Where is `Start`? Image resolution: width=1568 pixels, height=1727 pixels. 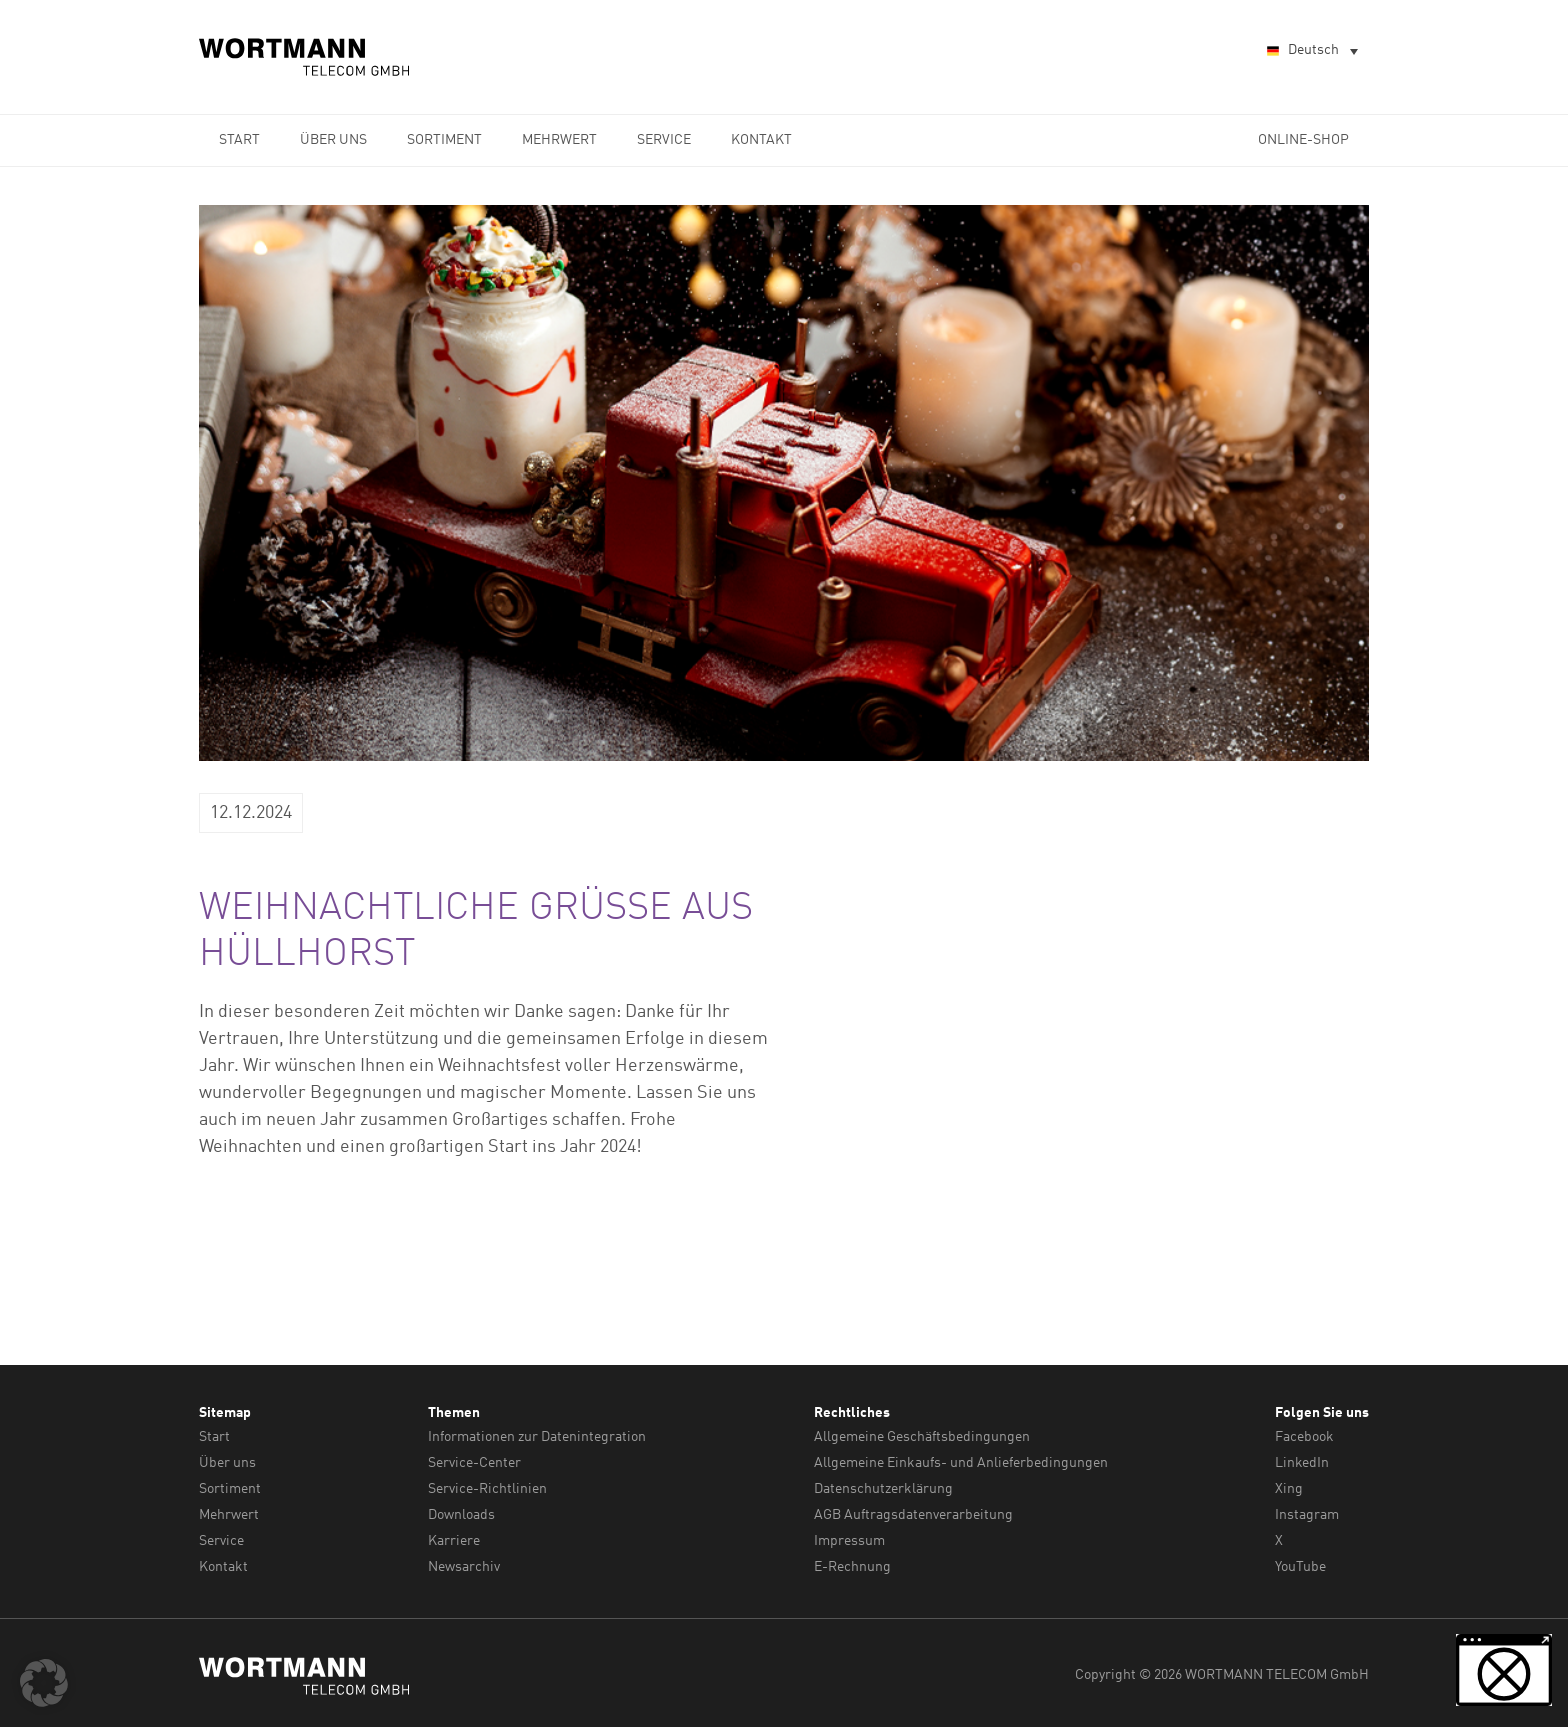 Start is located at coordinates (239, 140).